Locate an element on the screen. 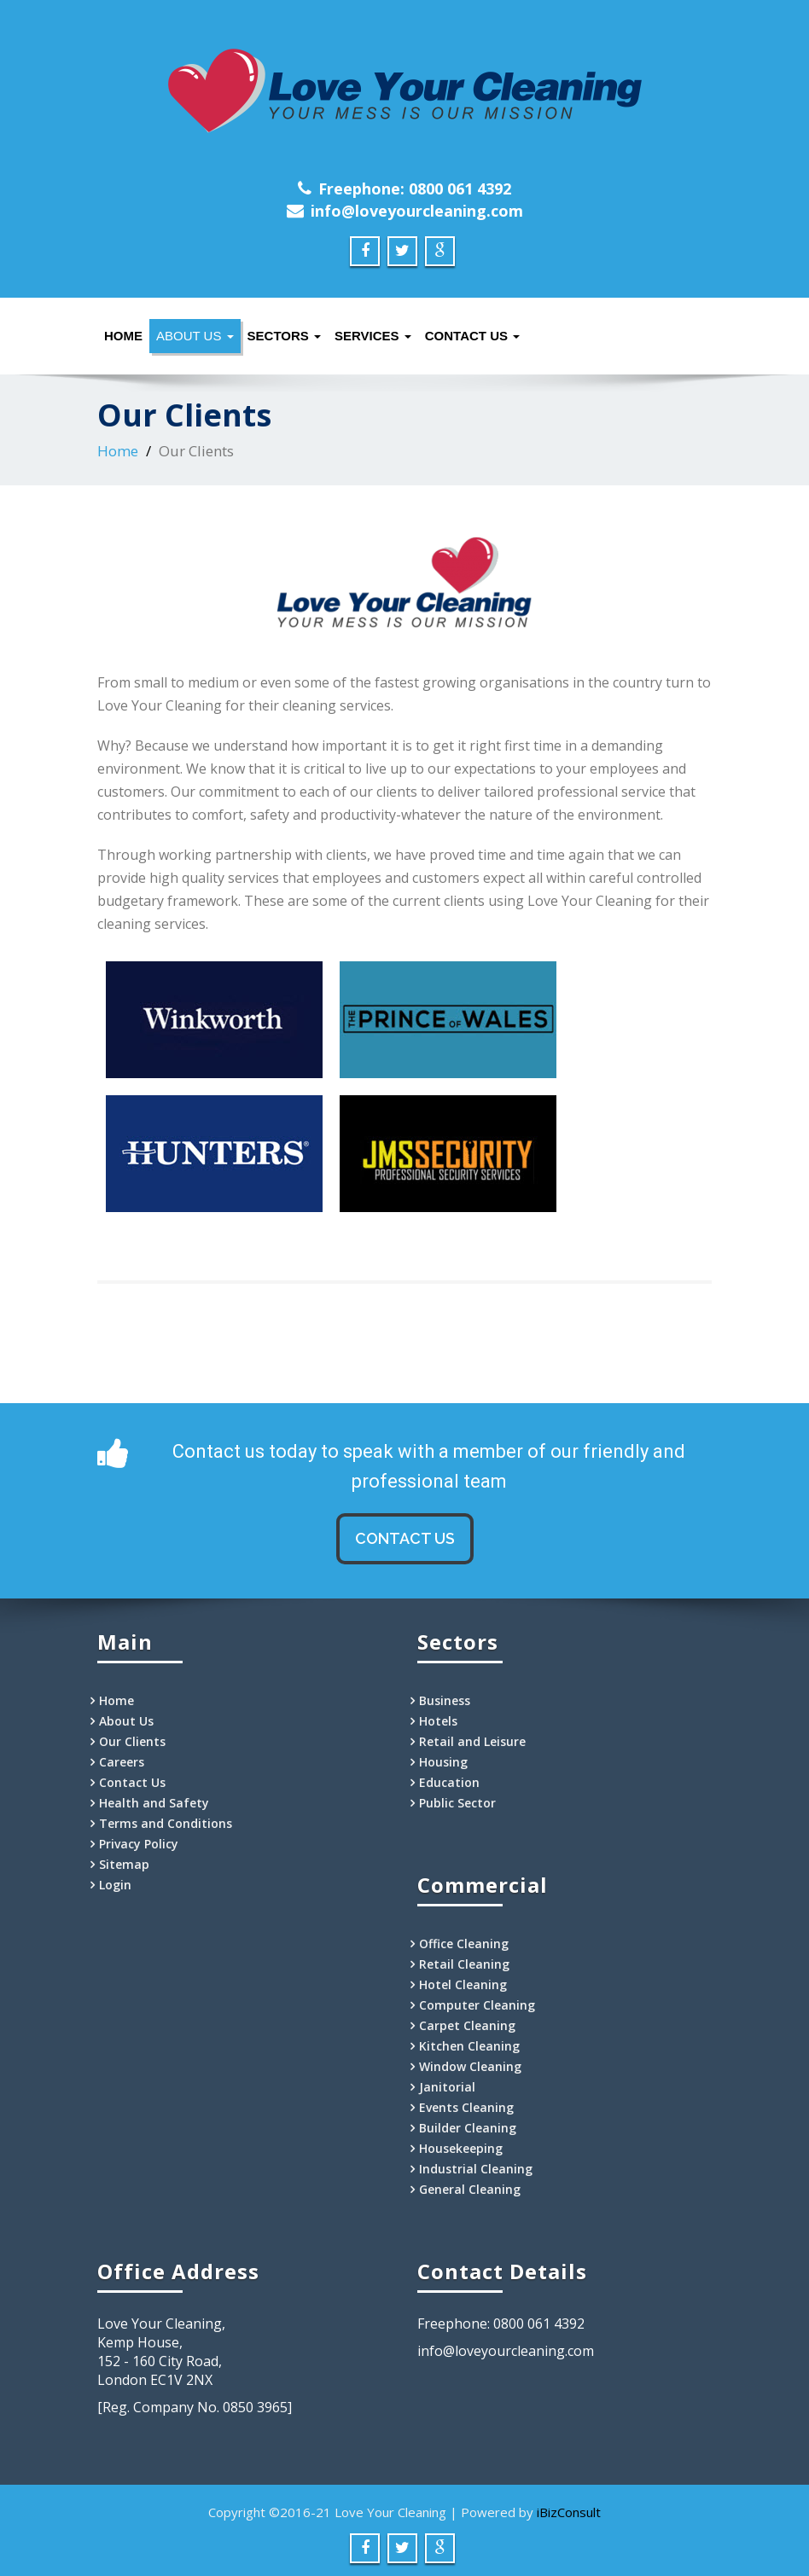  Computer Cleaning is located at coordinates (477, 2005).